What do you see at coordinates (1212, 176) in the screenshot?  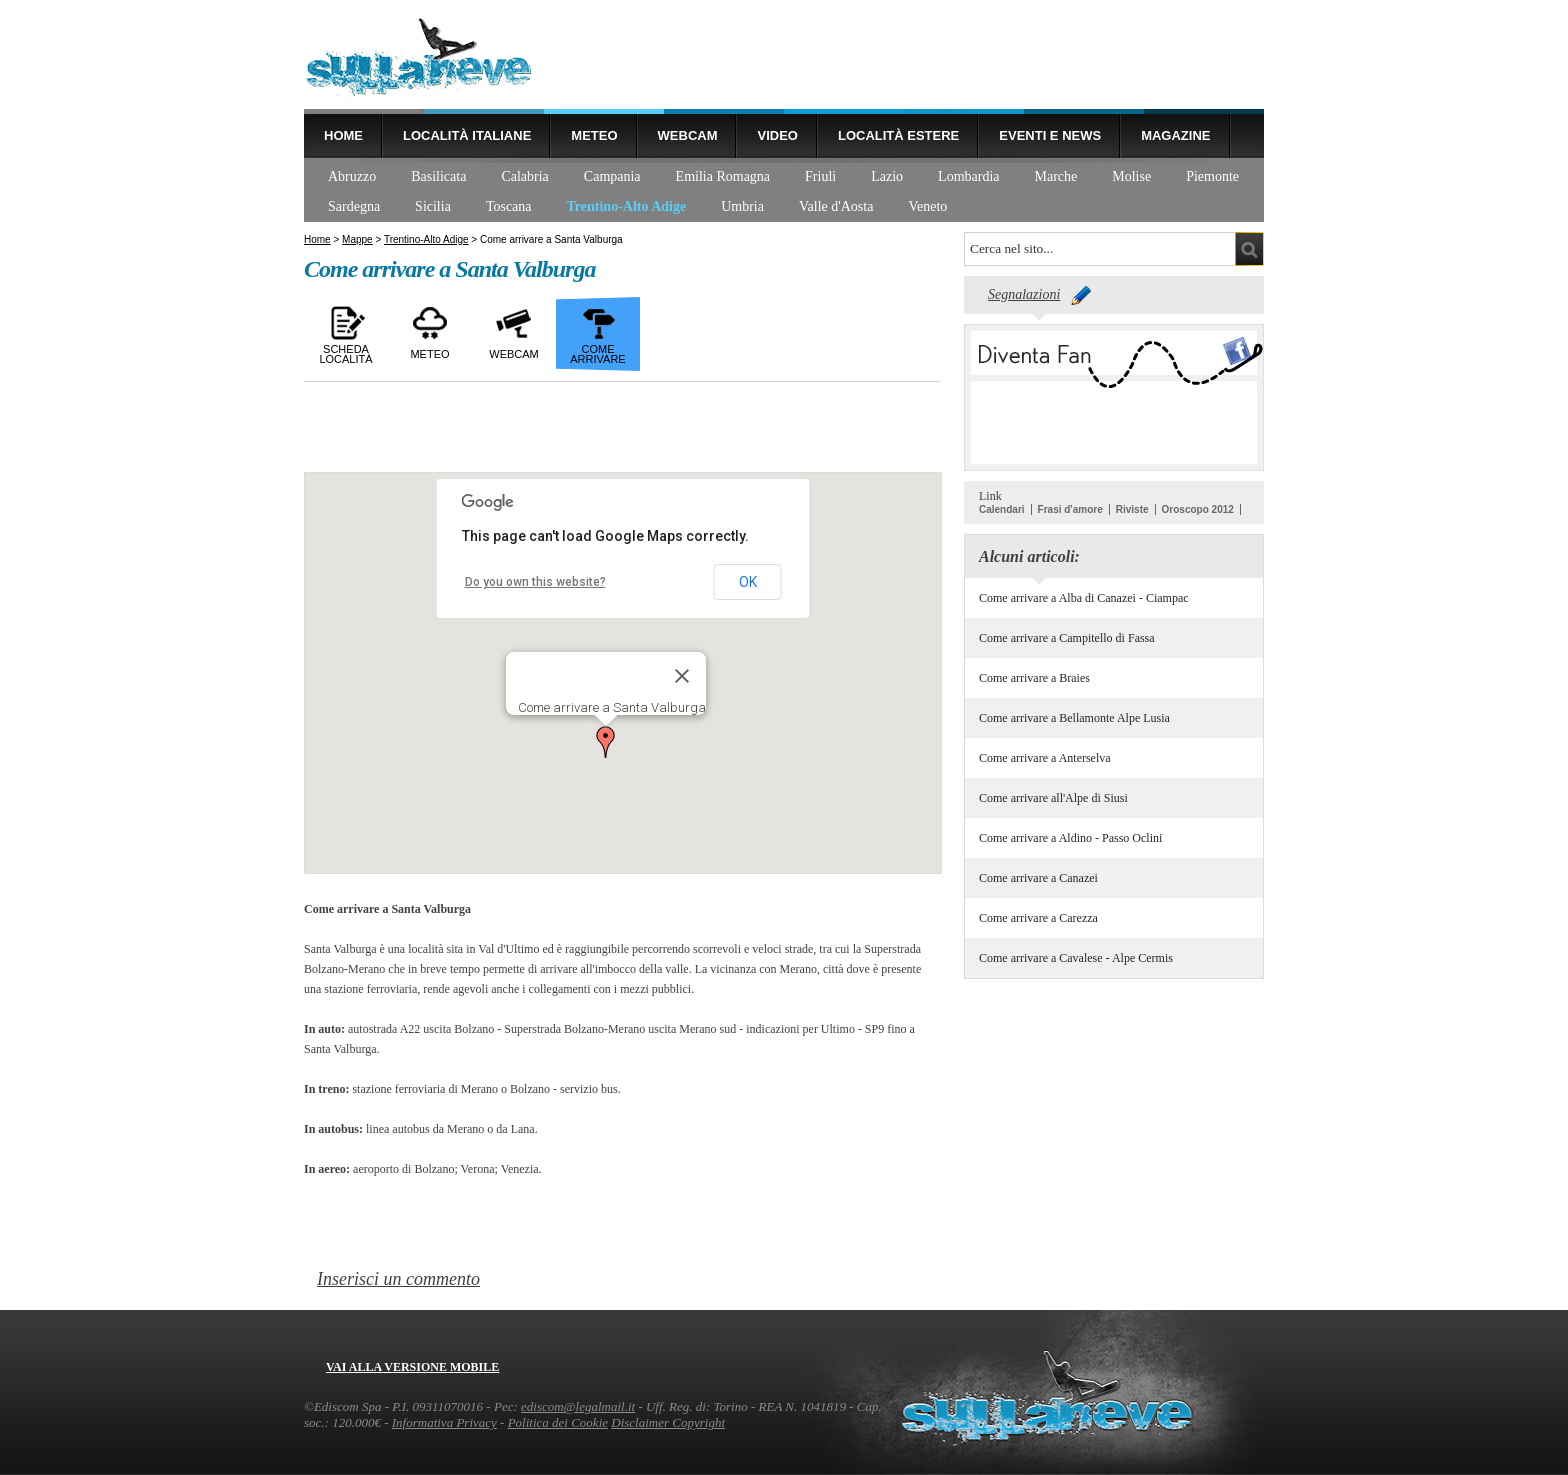 I see `Piemonte` at bounding box center [1212, 176].